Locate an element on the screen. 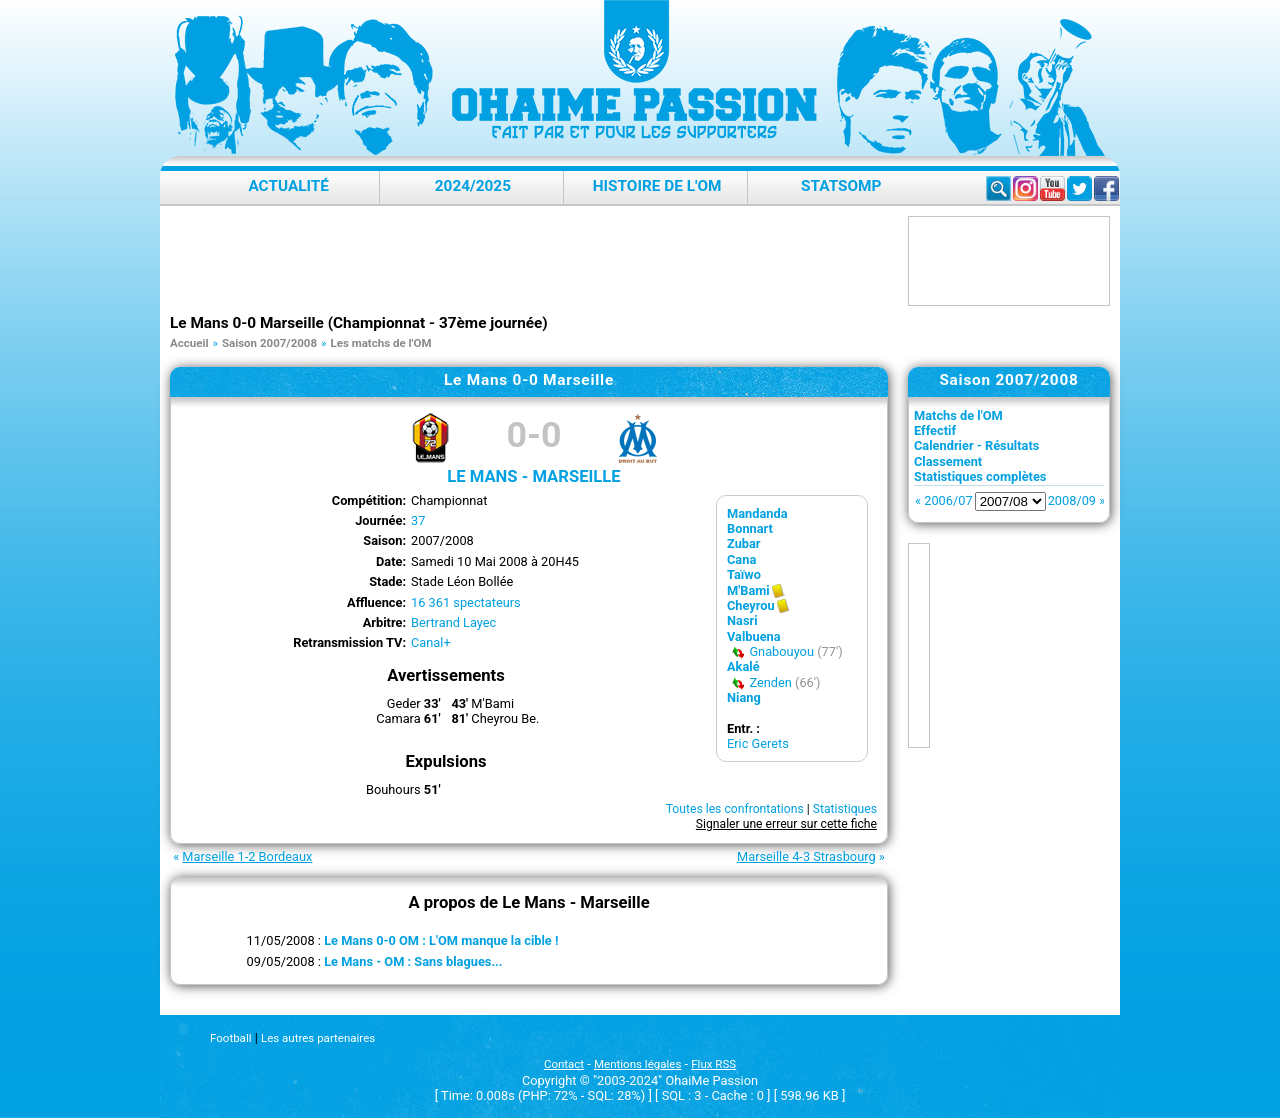 The height and width of the screenshot is (1118, 1280). 2006/07 is located at coordinates (948, 500).